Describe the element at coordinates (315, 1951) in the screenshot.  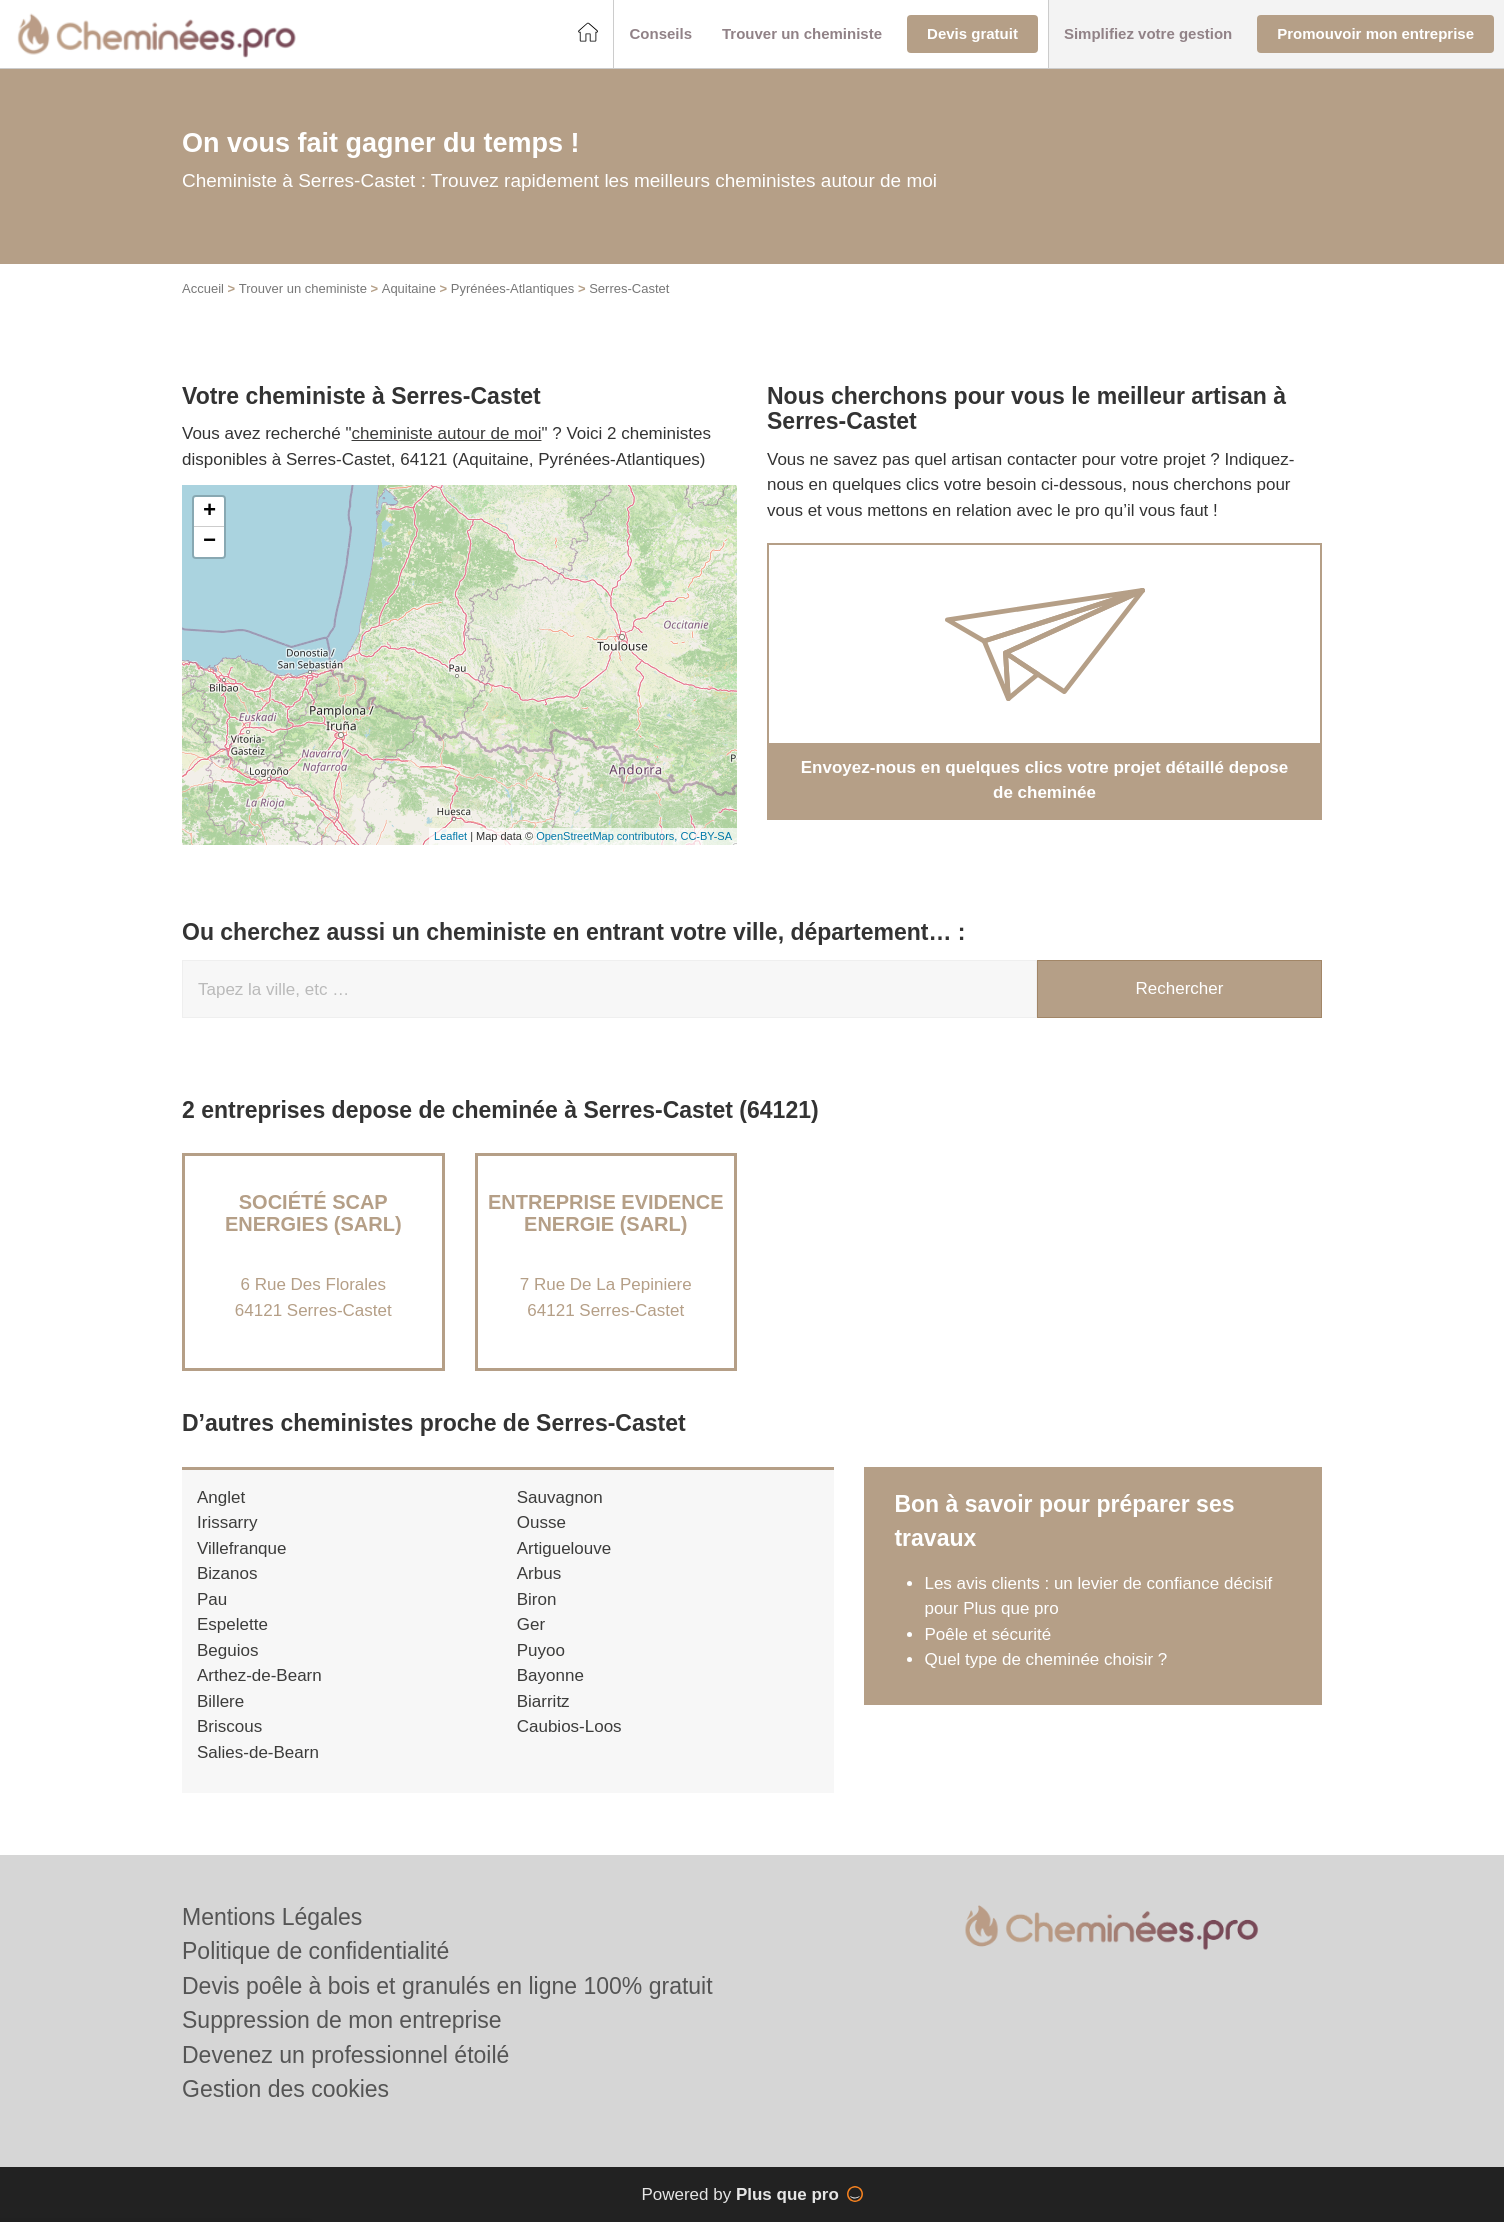
I see `Politique de confidentialité` at that location.